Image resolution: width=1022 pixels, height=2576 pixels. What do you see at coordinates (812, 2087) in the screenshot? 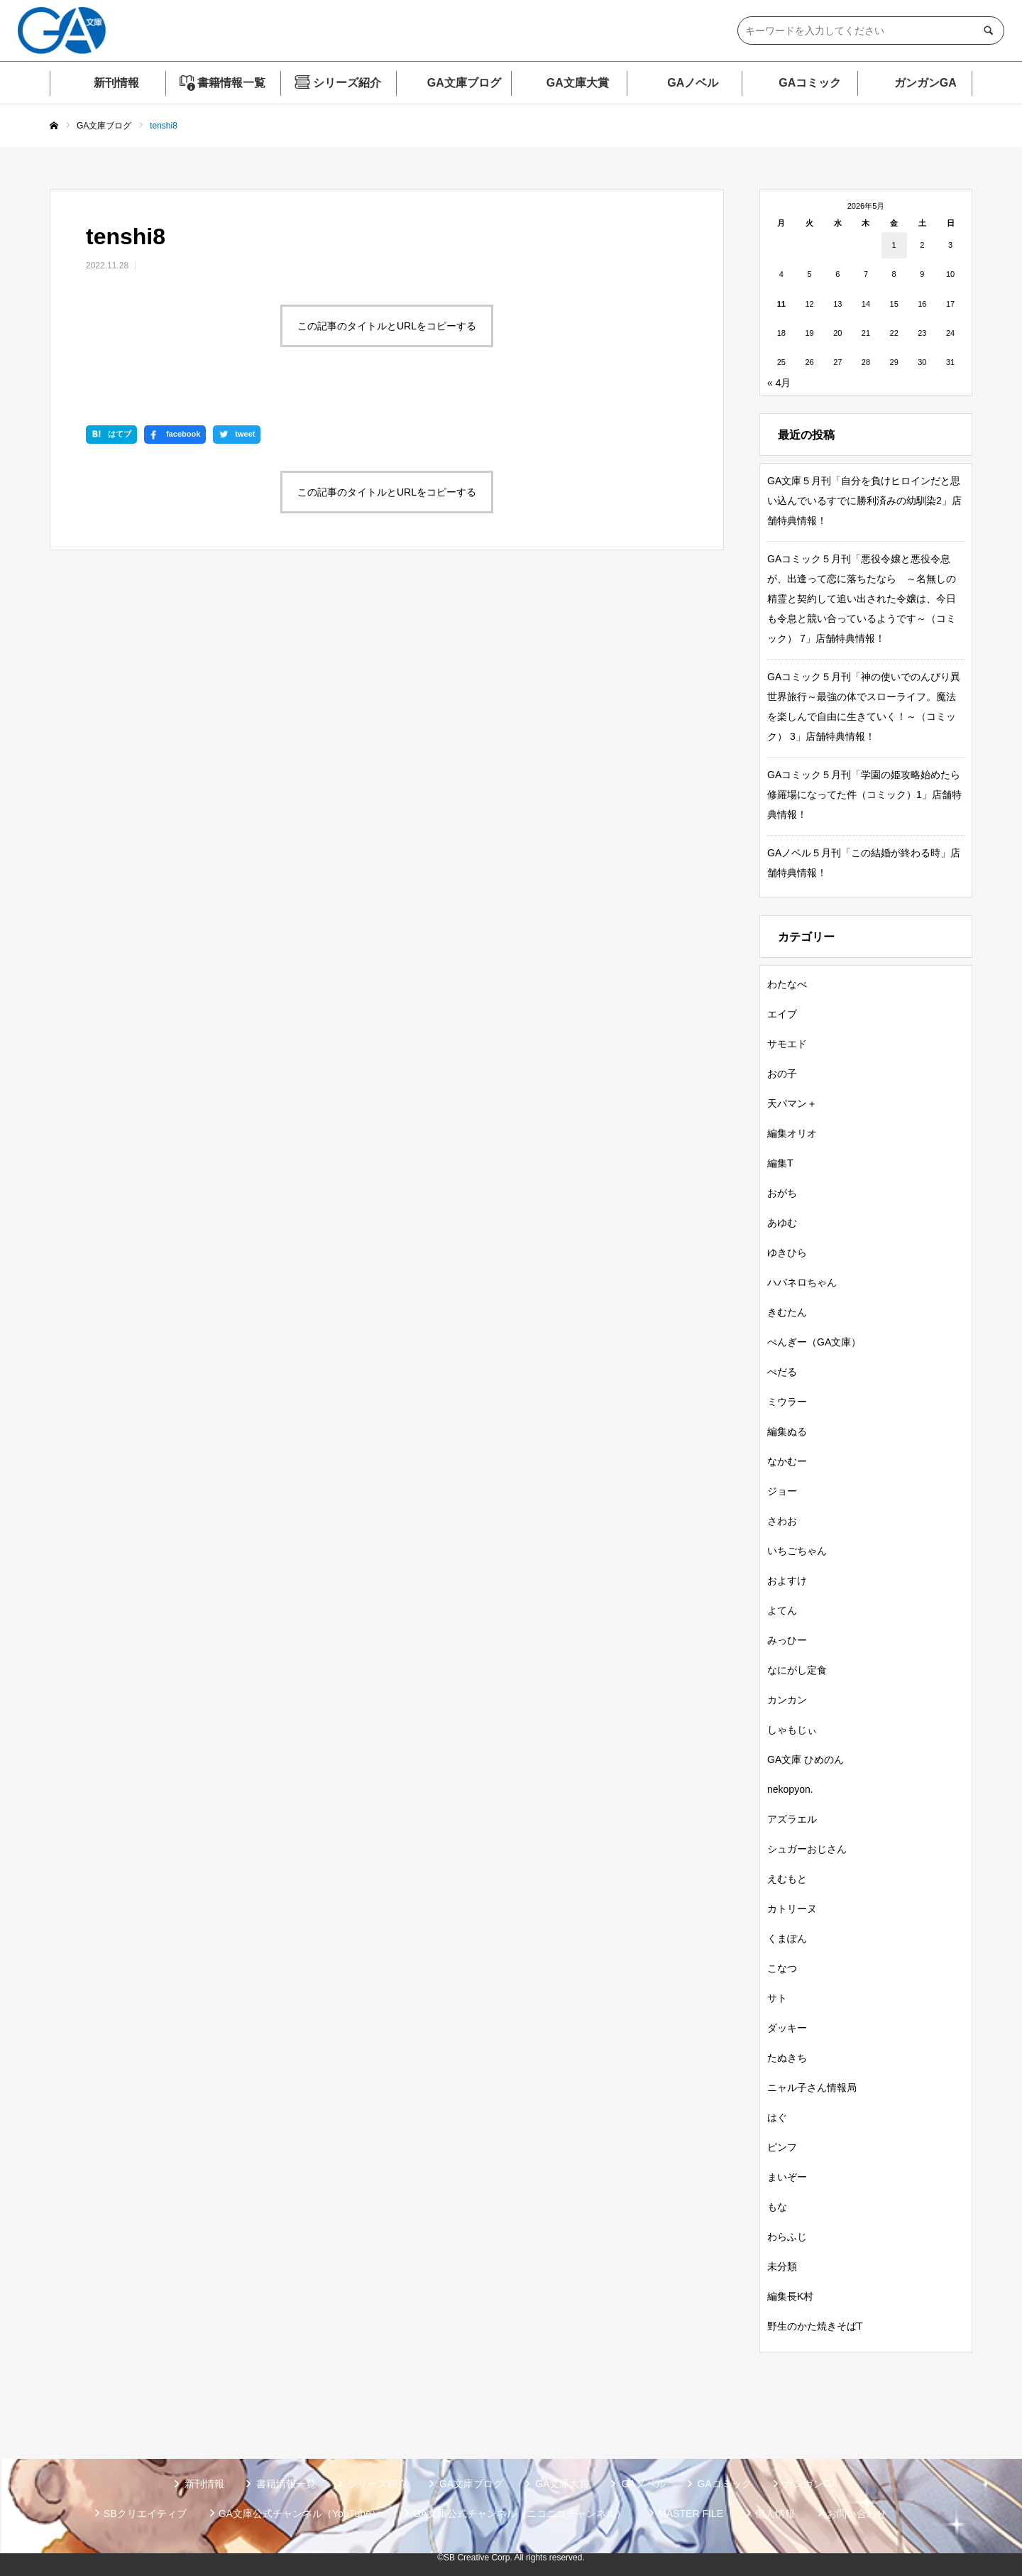
I see `ニャル子さん情報局` at bounding box center [812, 2087].